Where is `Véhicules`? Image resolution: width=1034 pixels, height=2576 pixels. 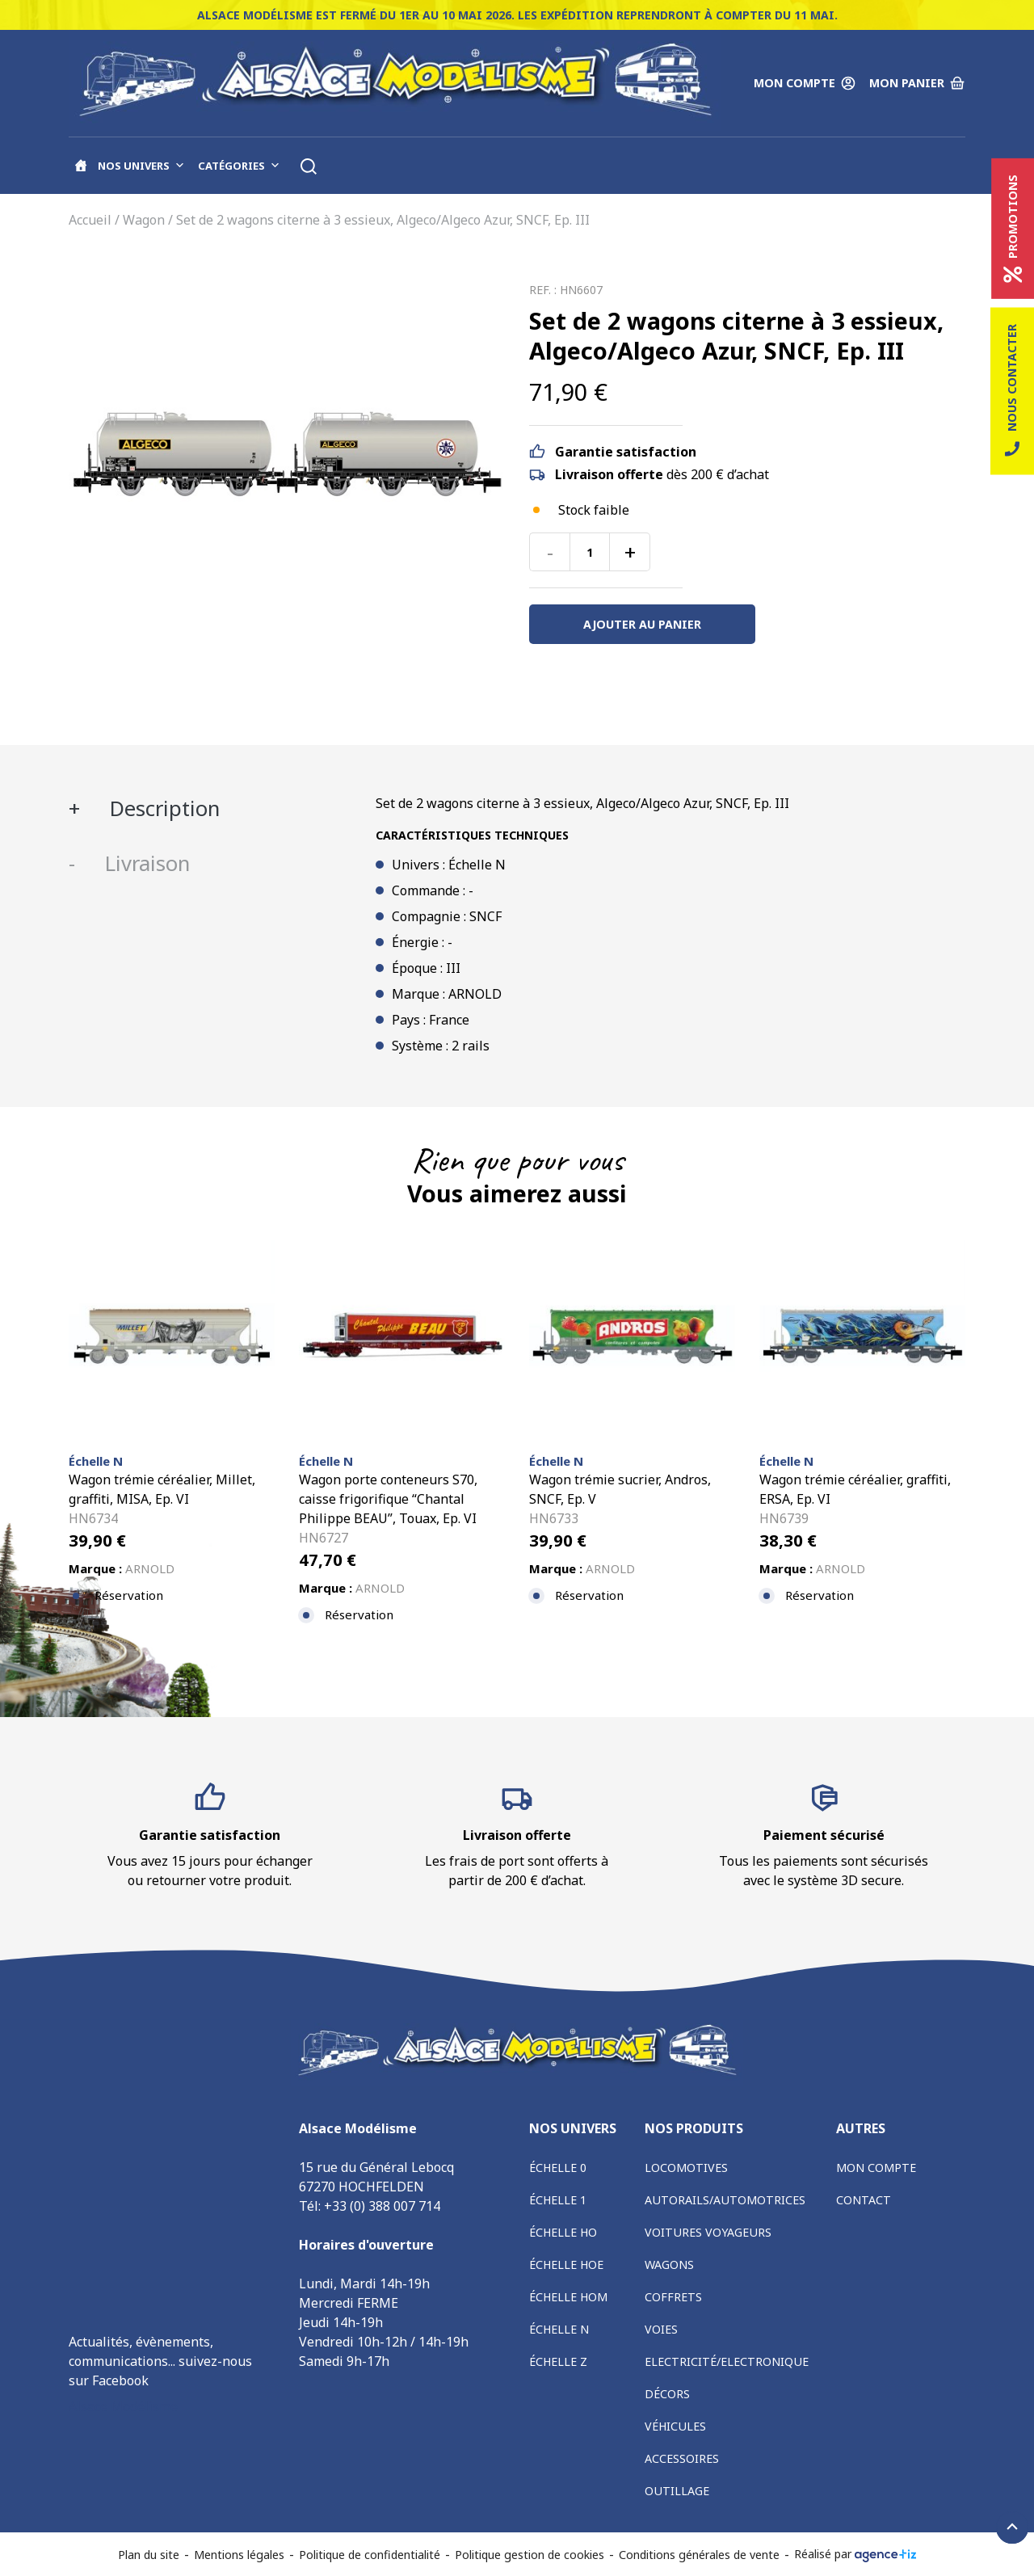 Véhicules is located at coordinates (675, 2426).